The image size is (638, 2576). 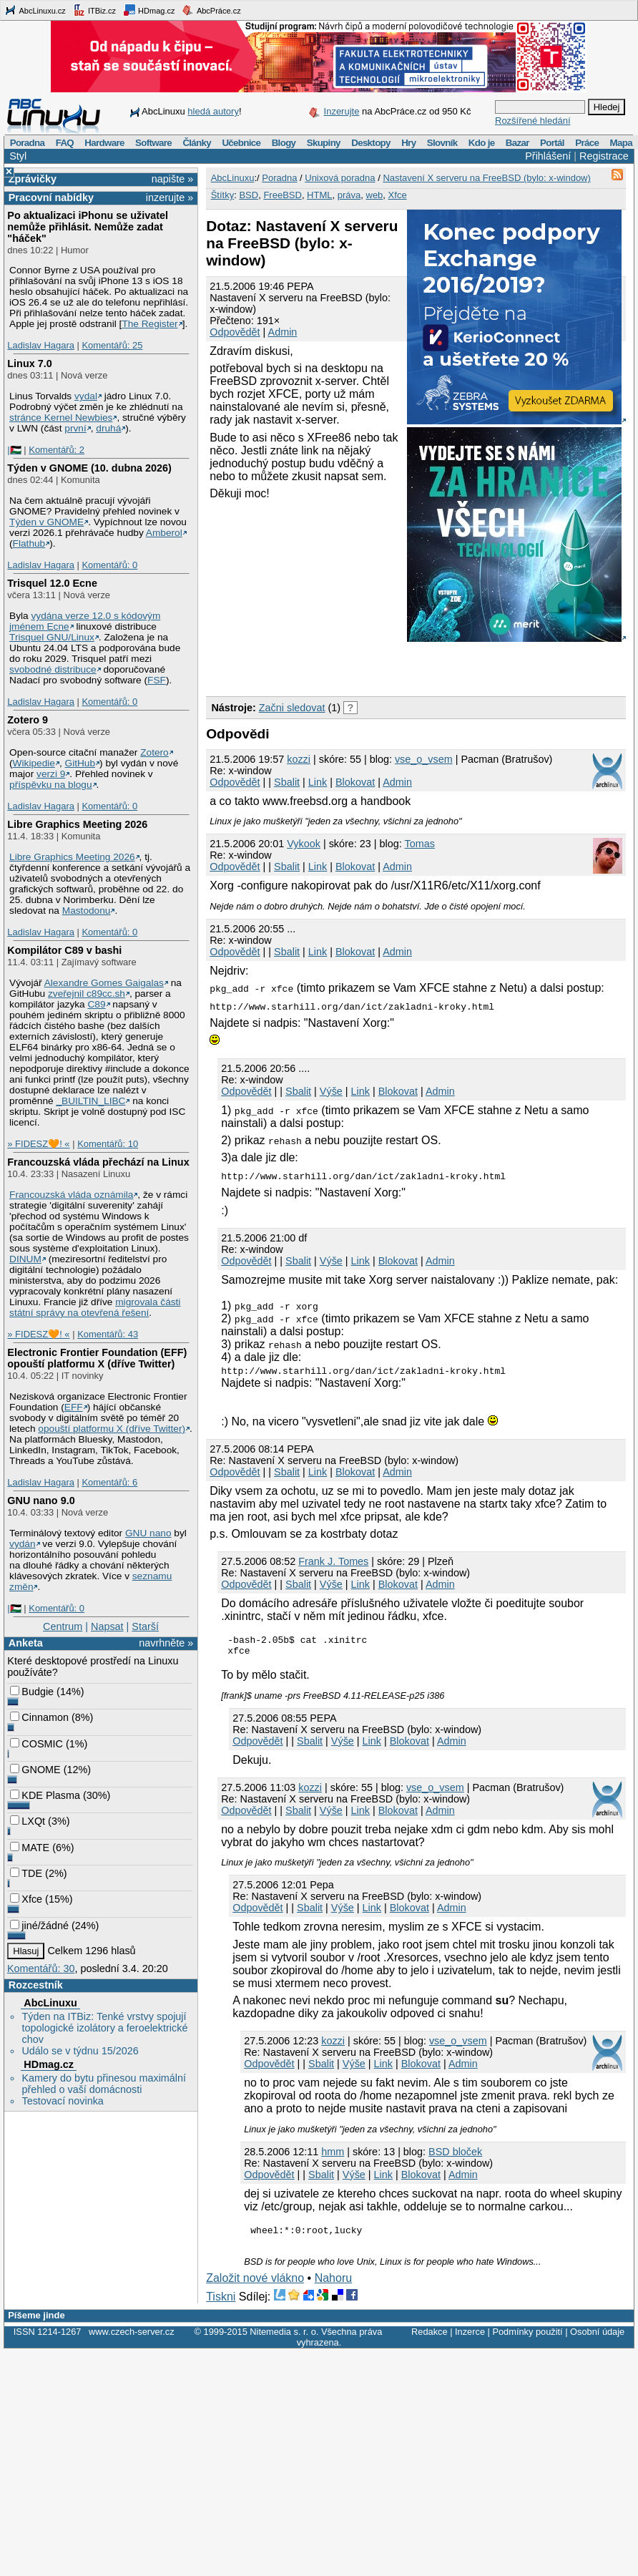 I want to click on Wikipedie, so click(x=34, y=763).